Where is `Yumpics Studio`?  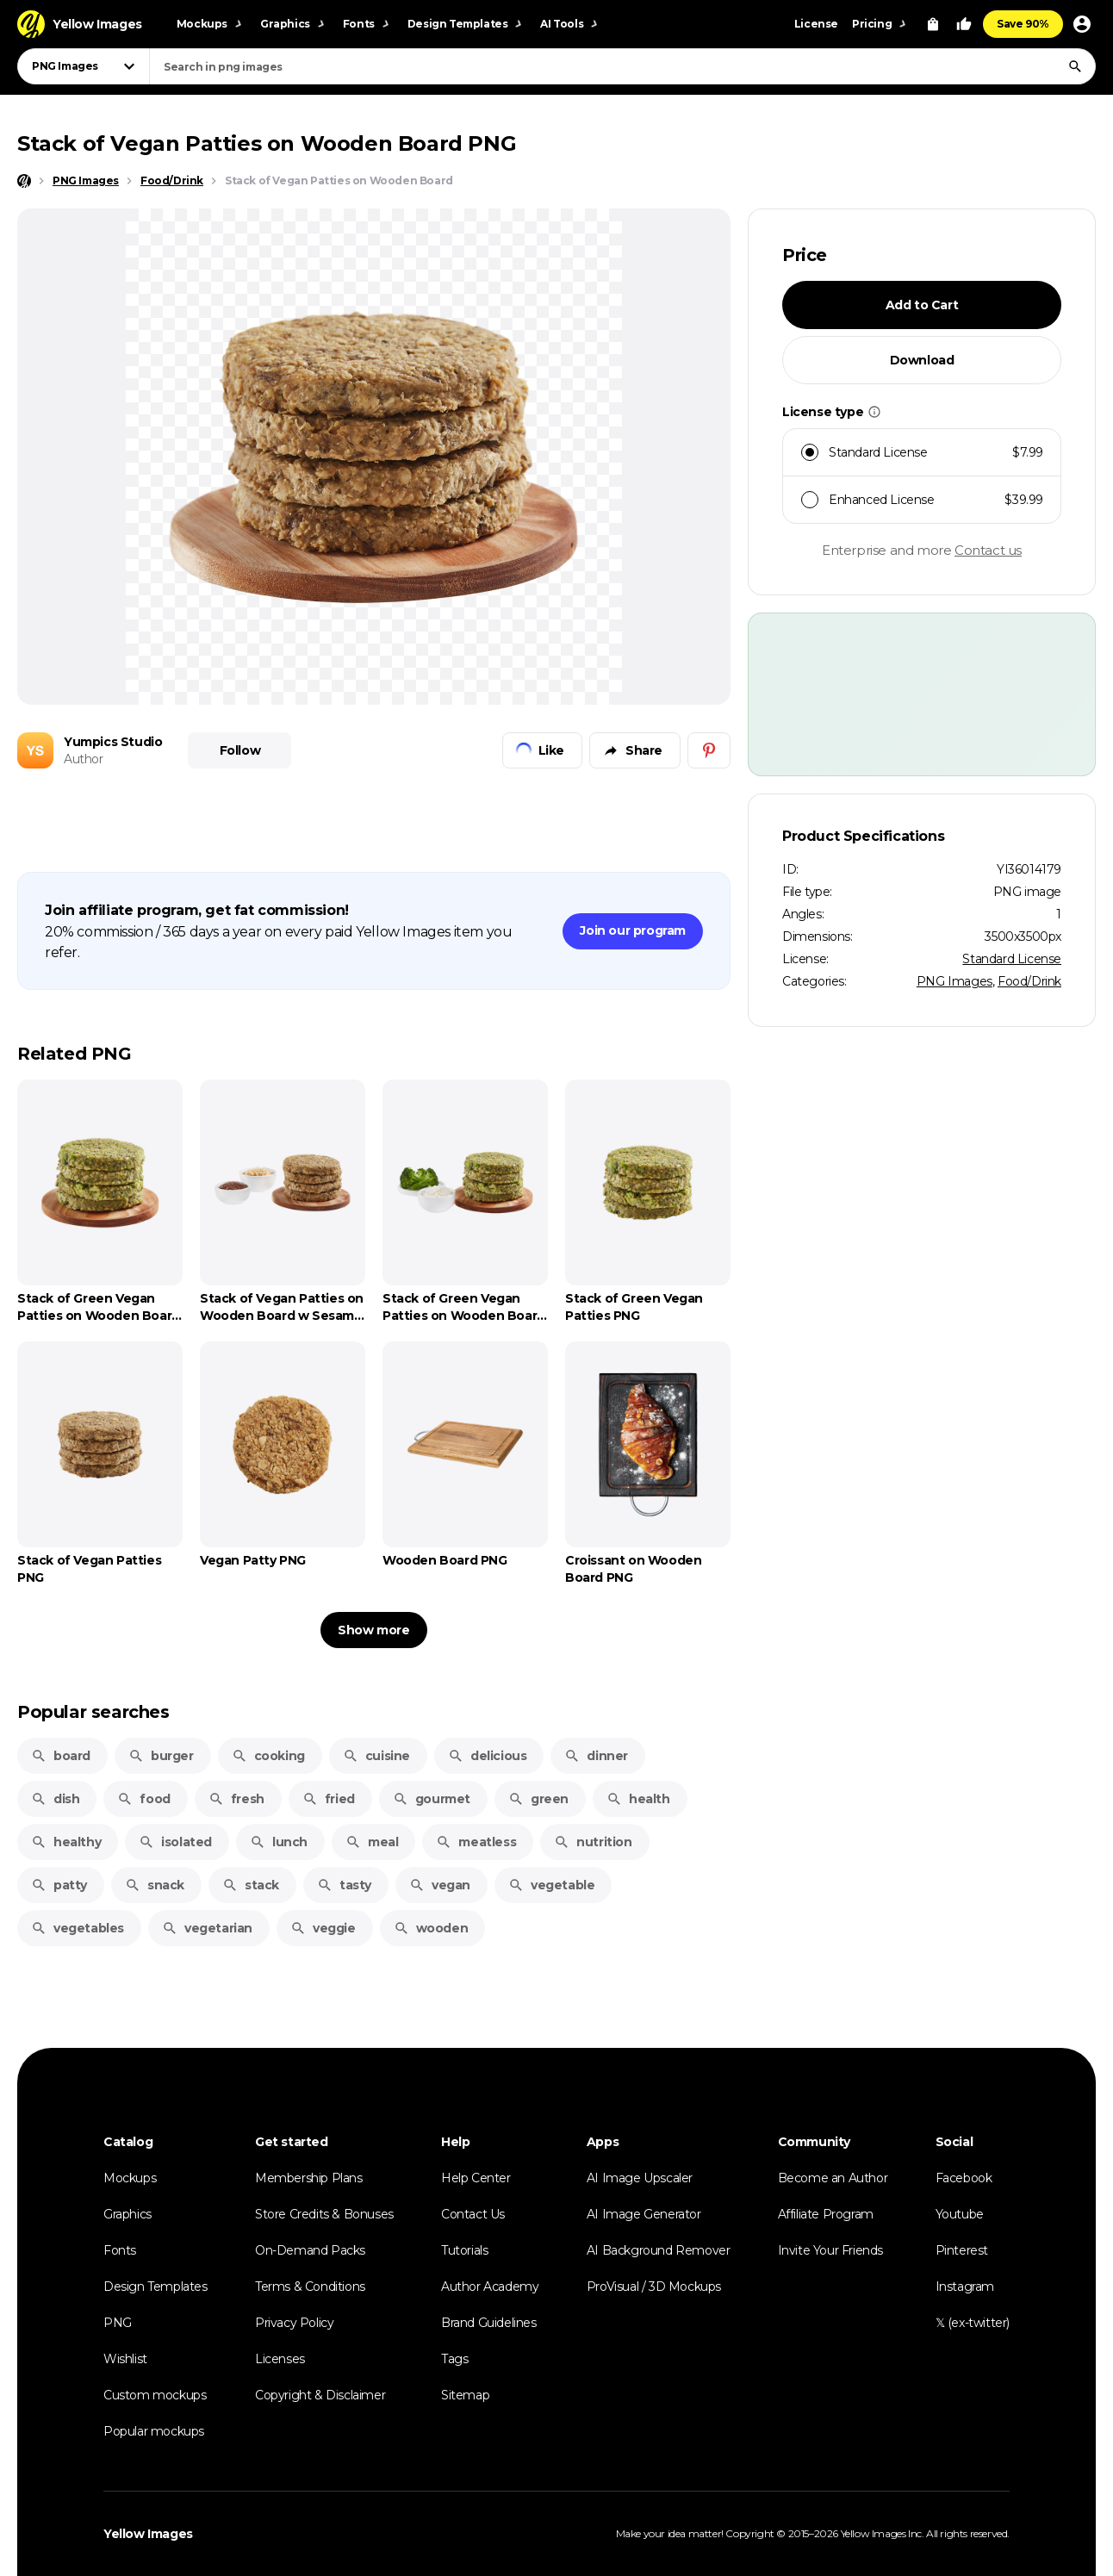 Yumpics Studio is located at coordinates (113, 742).